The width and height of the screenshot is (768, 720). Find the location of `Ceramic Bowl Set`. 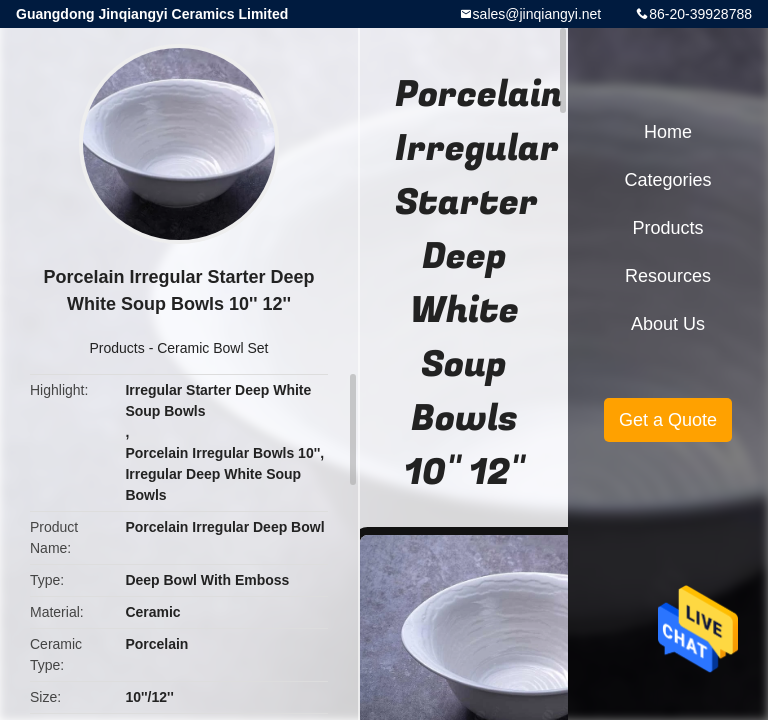

Ceramic Bowl Set is located at coordinates (212, 348).